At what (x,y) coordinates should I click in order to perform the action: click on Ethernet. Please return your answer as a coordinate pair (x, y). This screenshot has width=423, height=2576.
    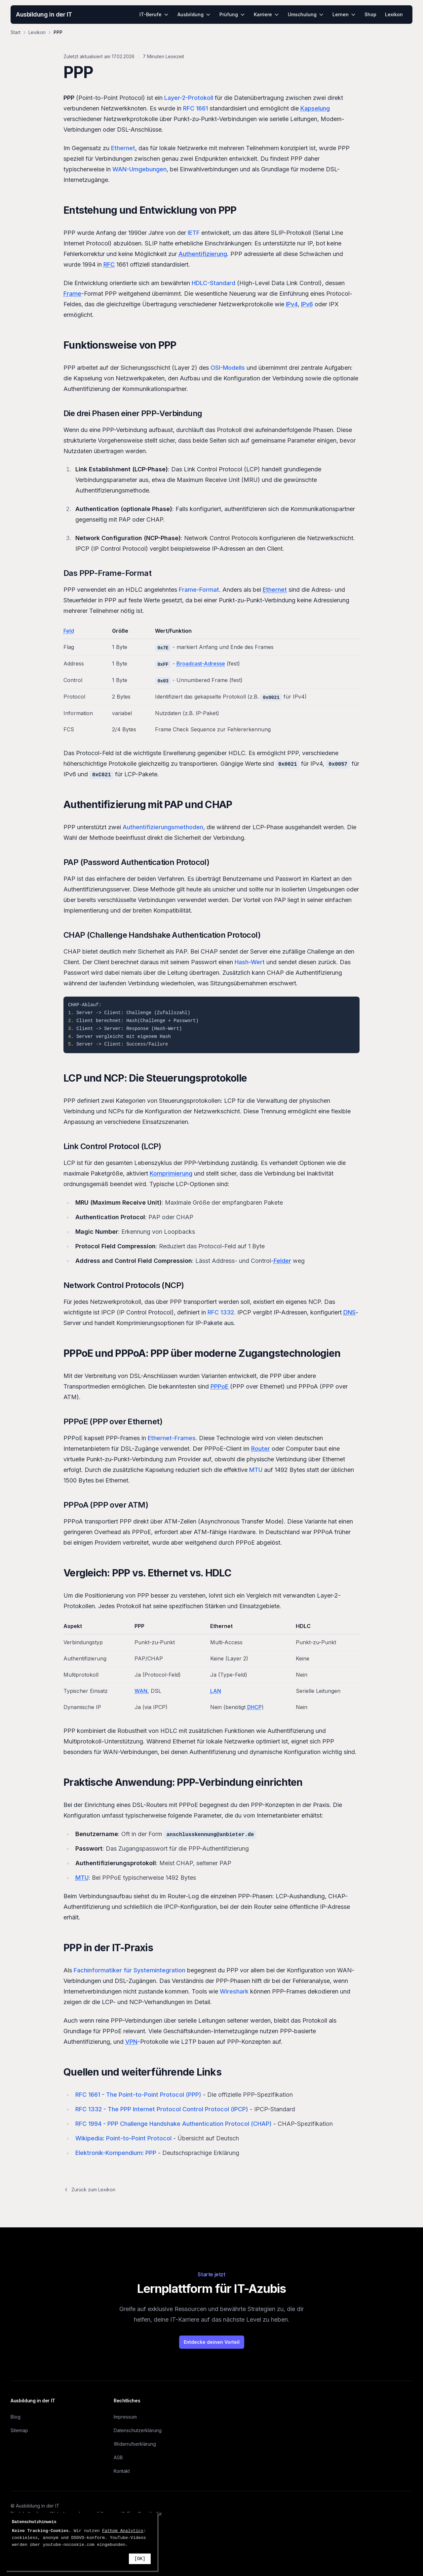
    Looking at the image, I should click on (123, 148).